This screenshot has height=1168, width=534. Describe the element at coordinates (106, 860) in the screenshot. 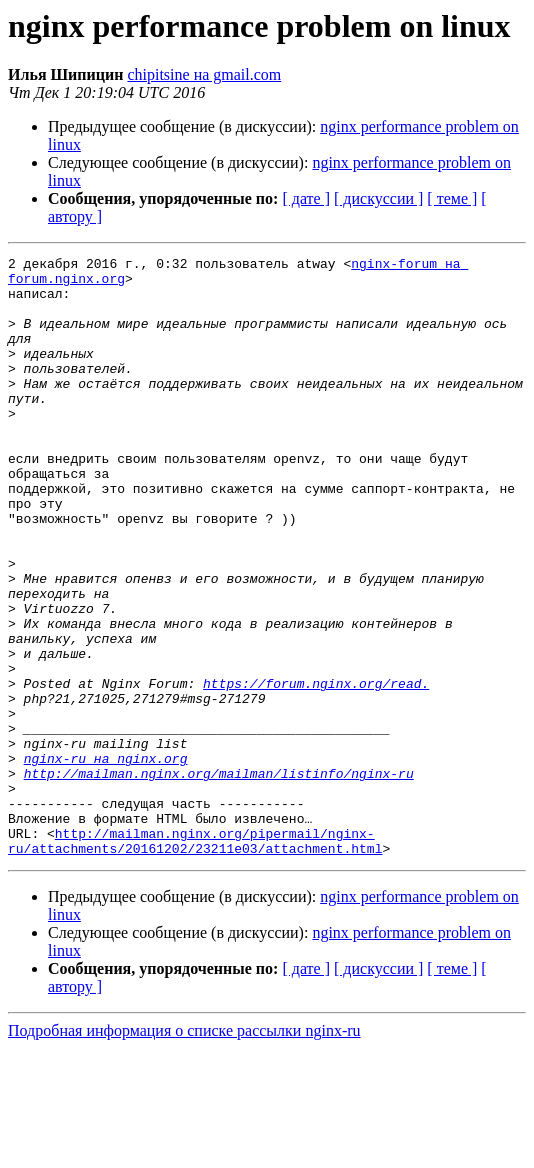

I see `nginx-ru на nginx.org` at that location.